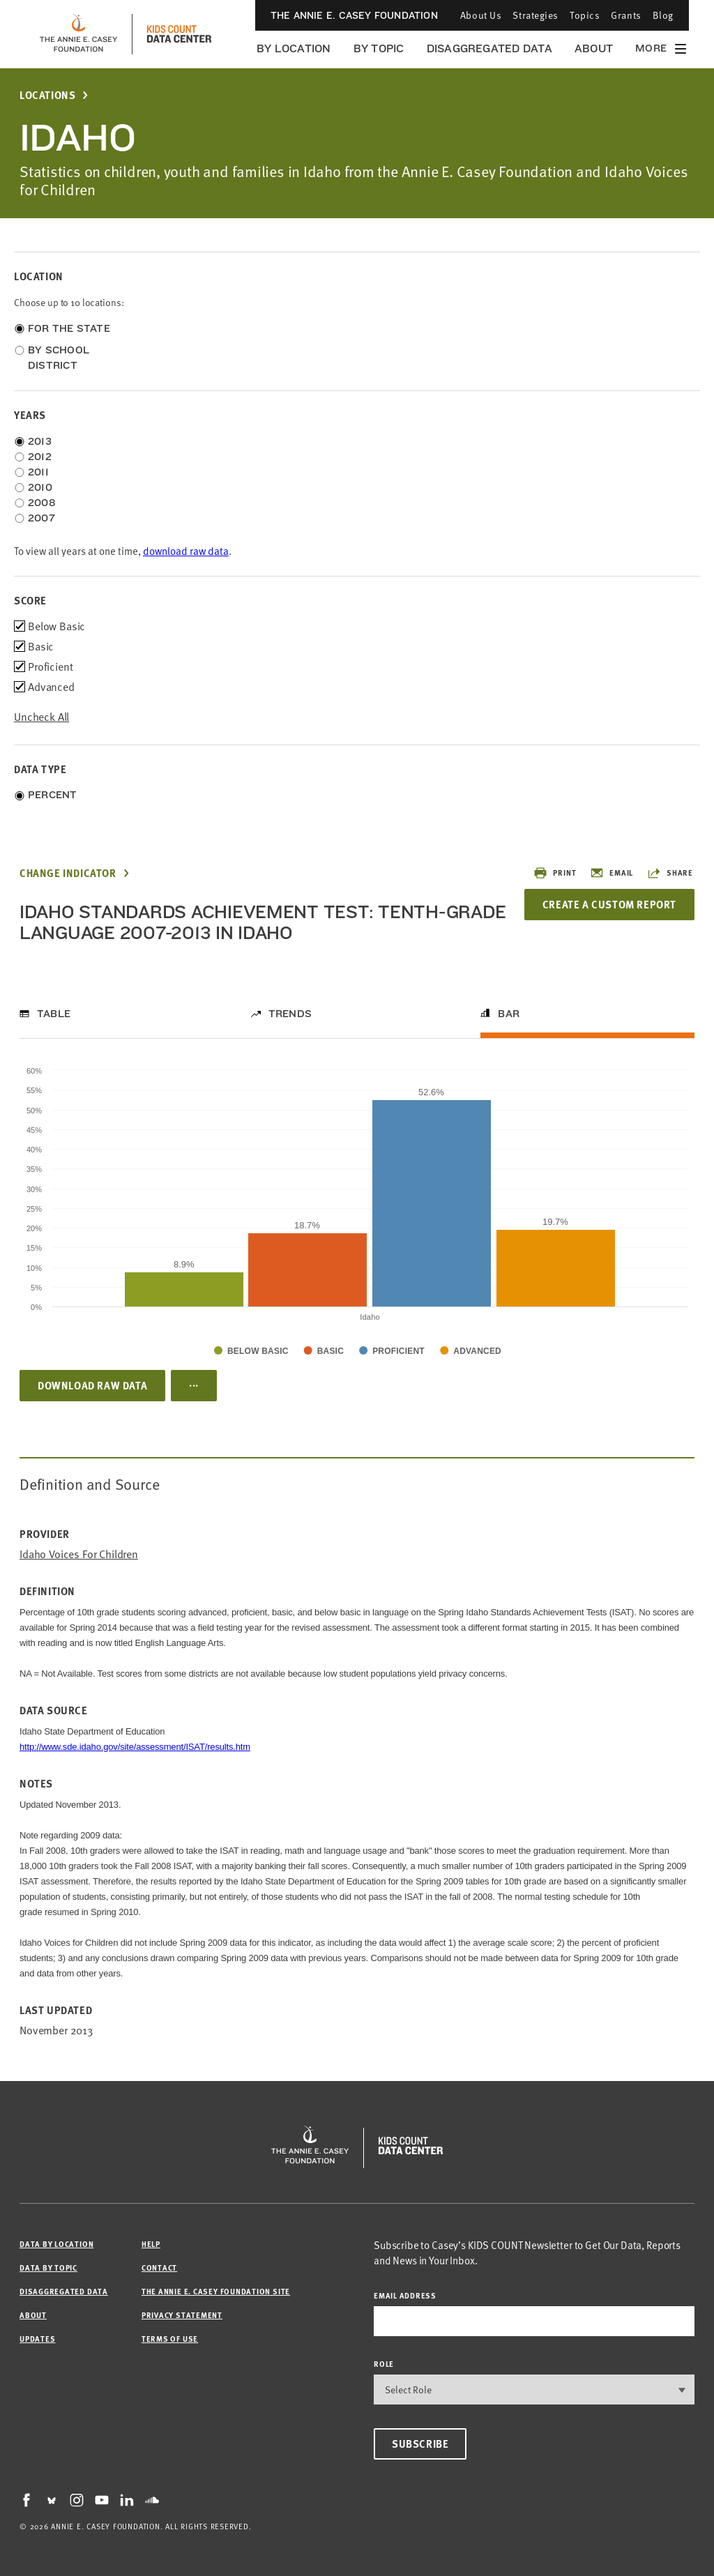 The image size is (714, 2576). I want to click on Table, so click(53, 1013).